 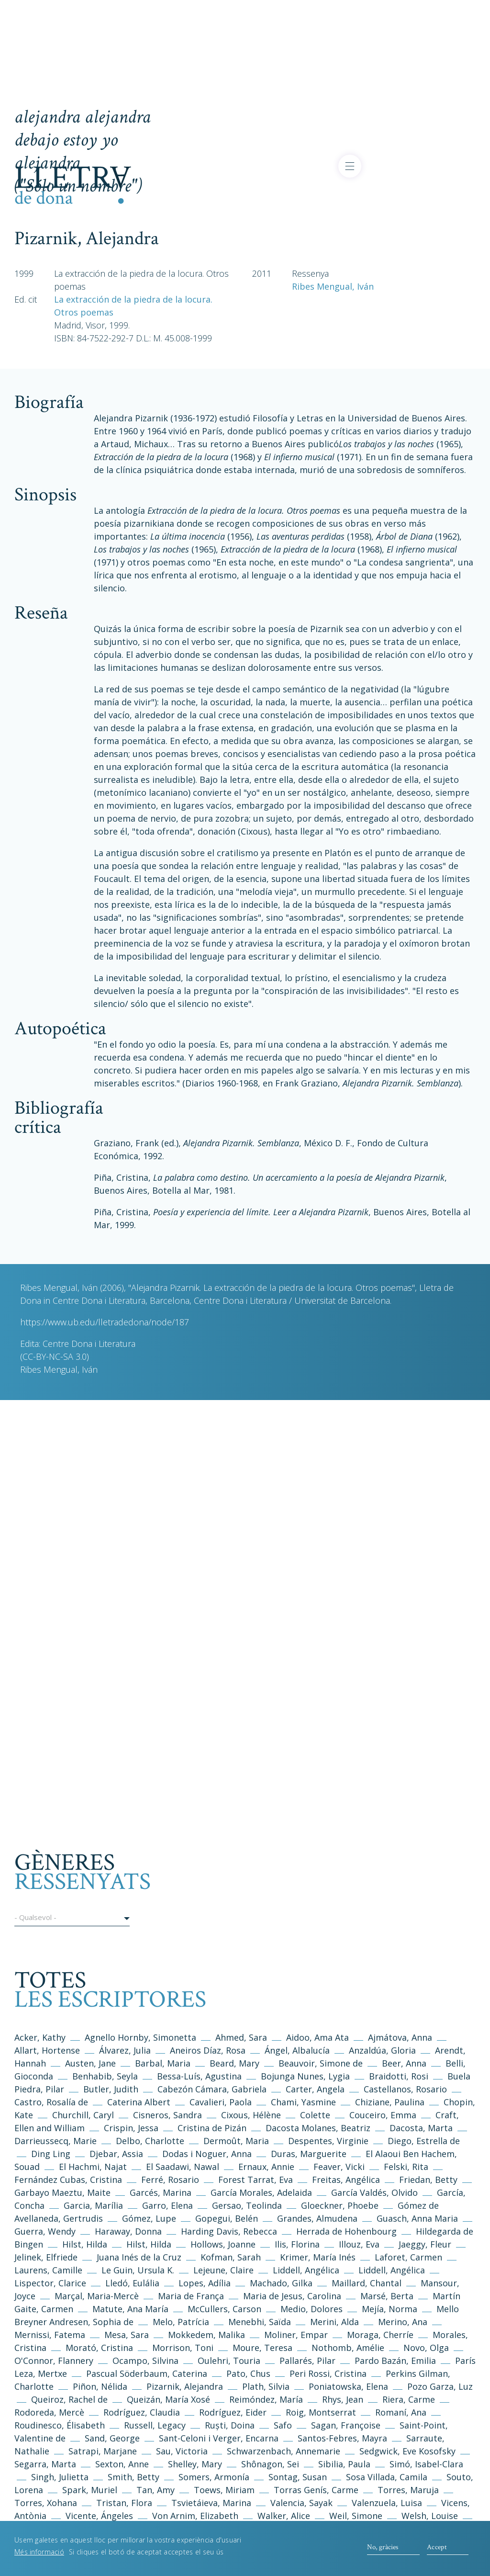 What do you see at coordinates (100, 2386) in the screenshot?
I see `Piñon, Nélida` at bounding box center [100, 2386].